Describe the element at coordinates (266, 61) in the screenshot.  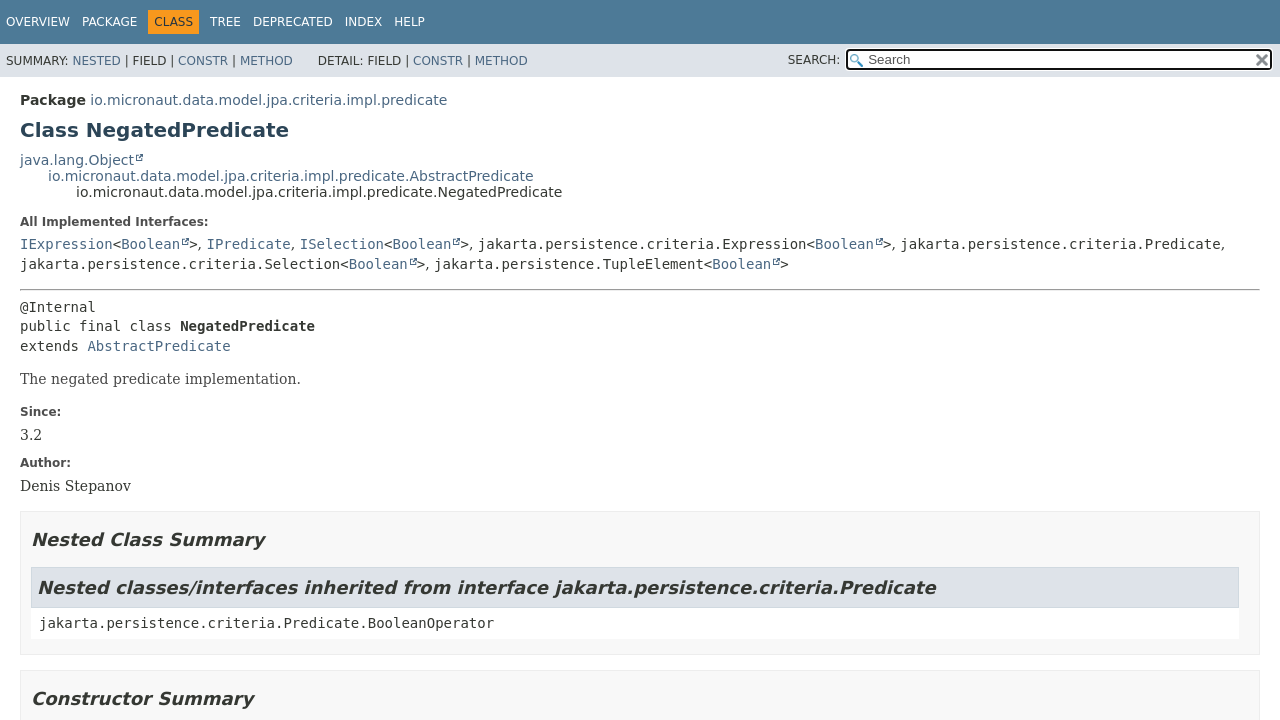
I see `Method` at that location.